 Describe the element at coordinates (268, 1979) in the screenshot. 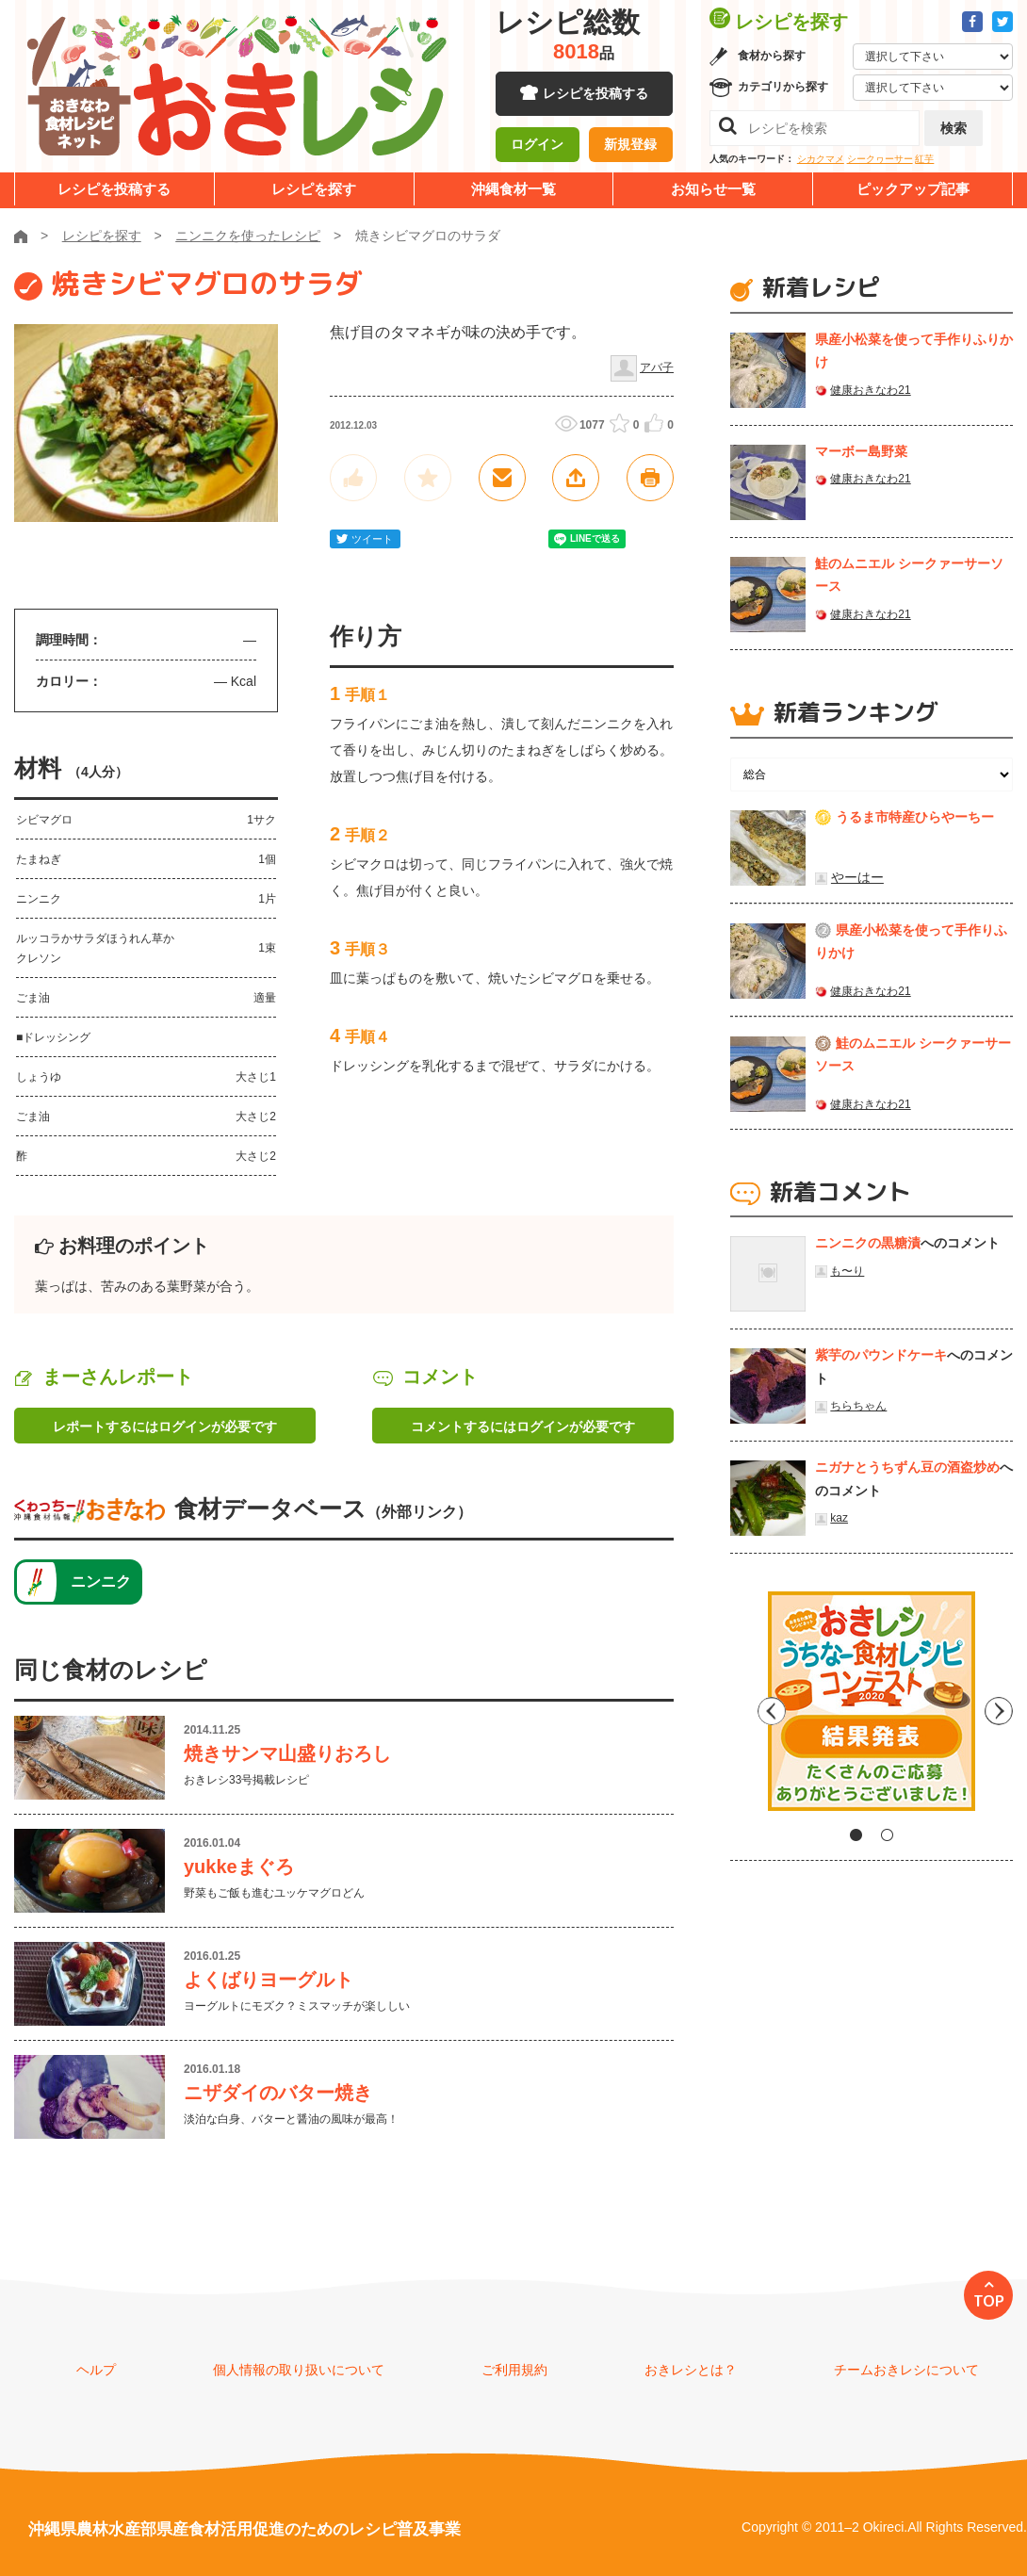

I see `よくばりヨーグルト` at that location.